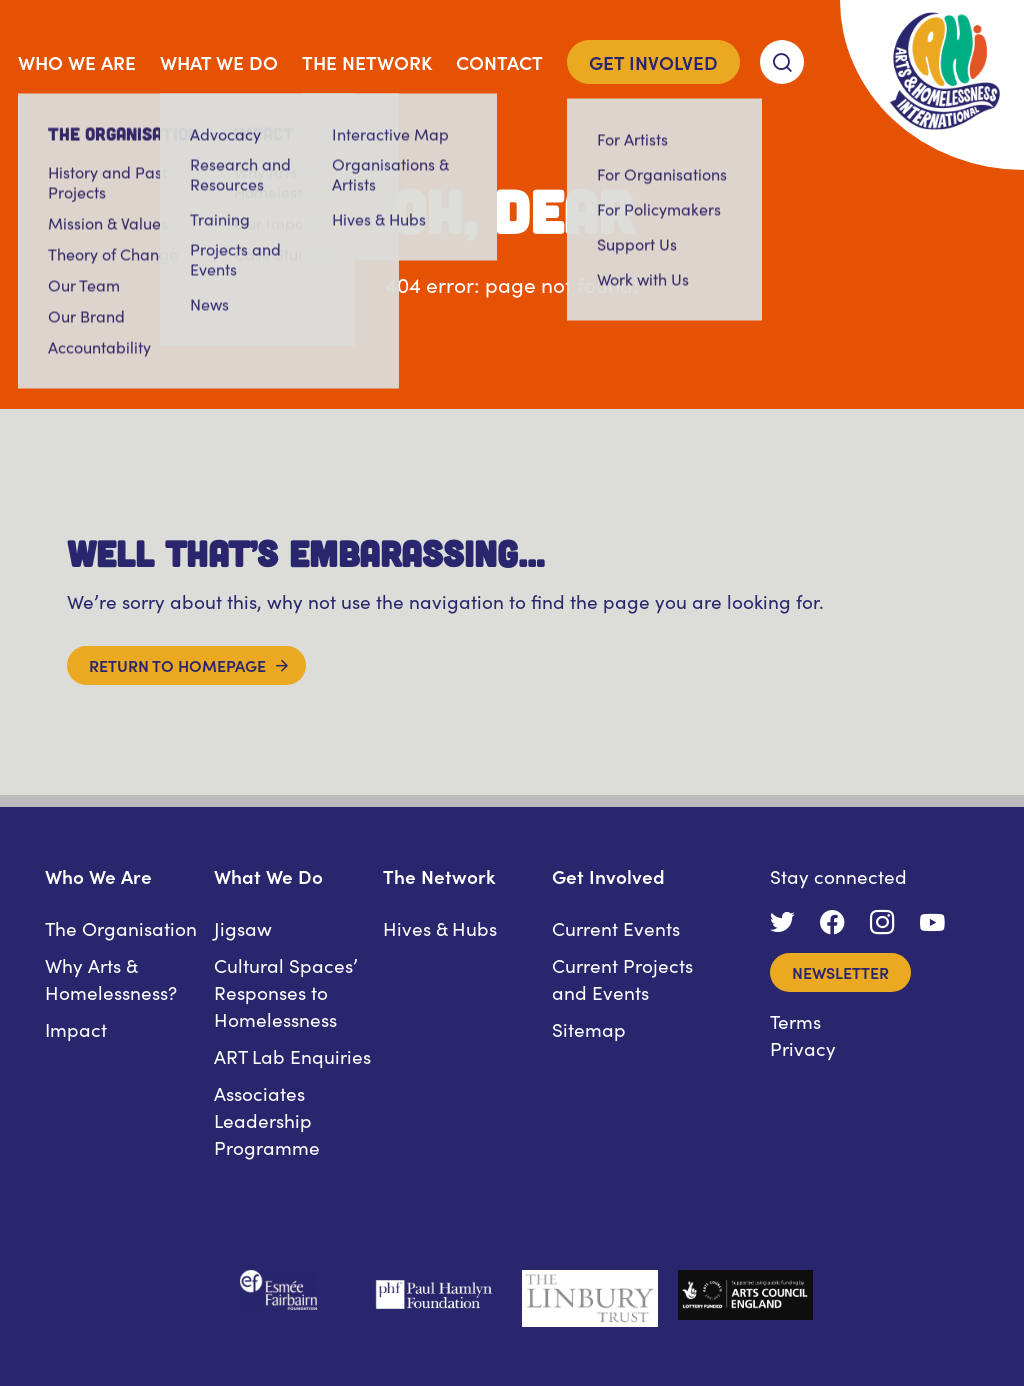  I want to click on ART Lab Enquiries, so click(292, 1055).